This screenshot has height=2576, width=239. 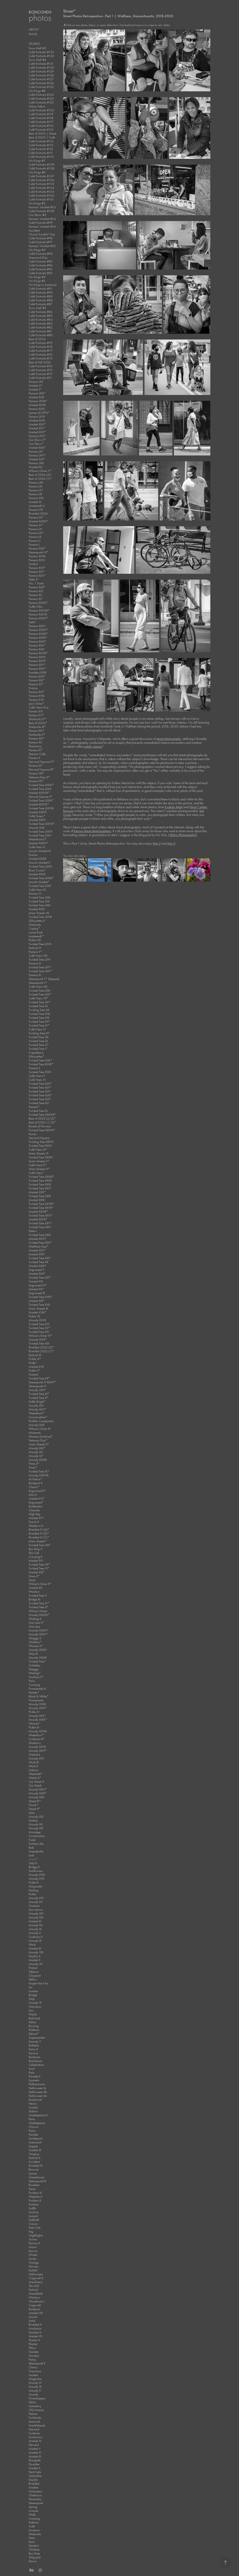 What do you see at coordinates (35, 2332) in the screenshot?
I see `Garden II` at bounding box center [35, 2332].